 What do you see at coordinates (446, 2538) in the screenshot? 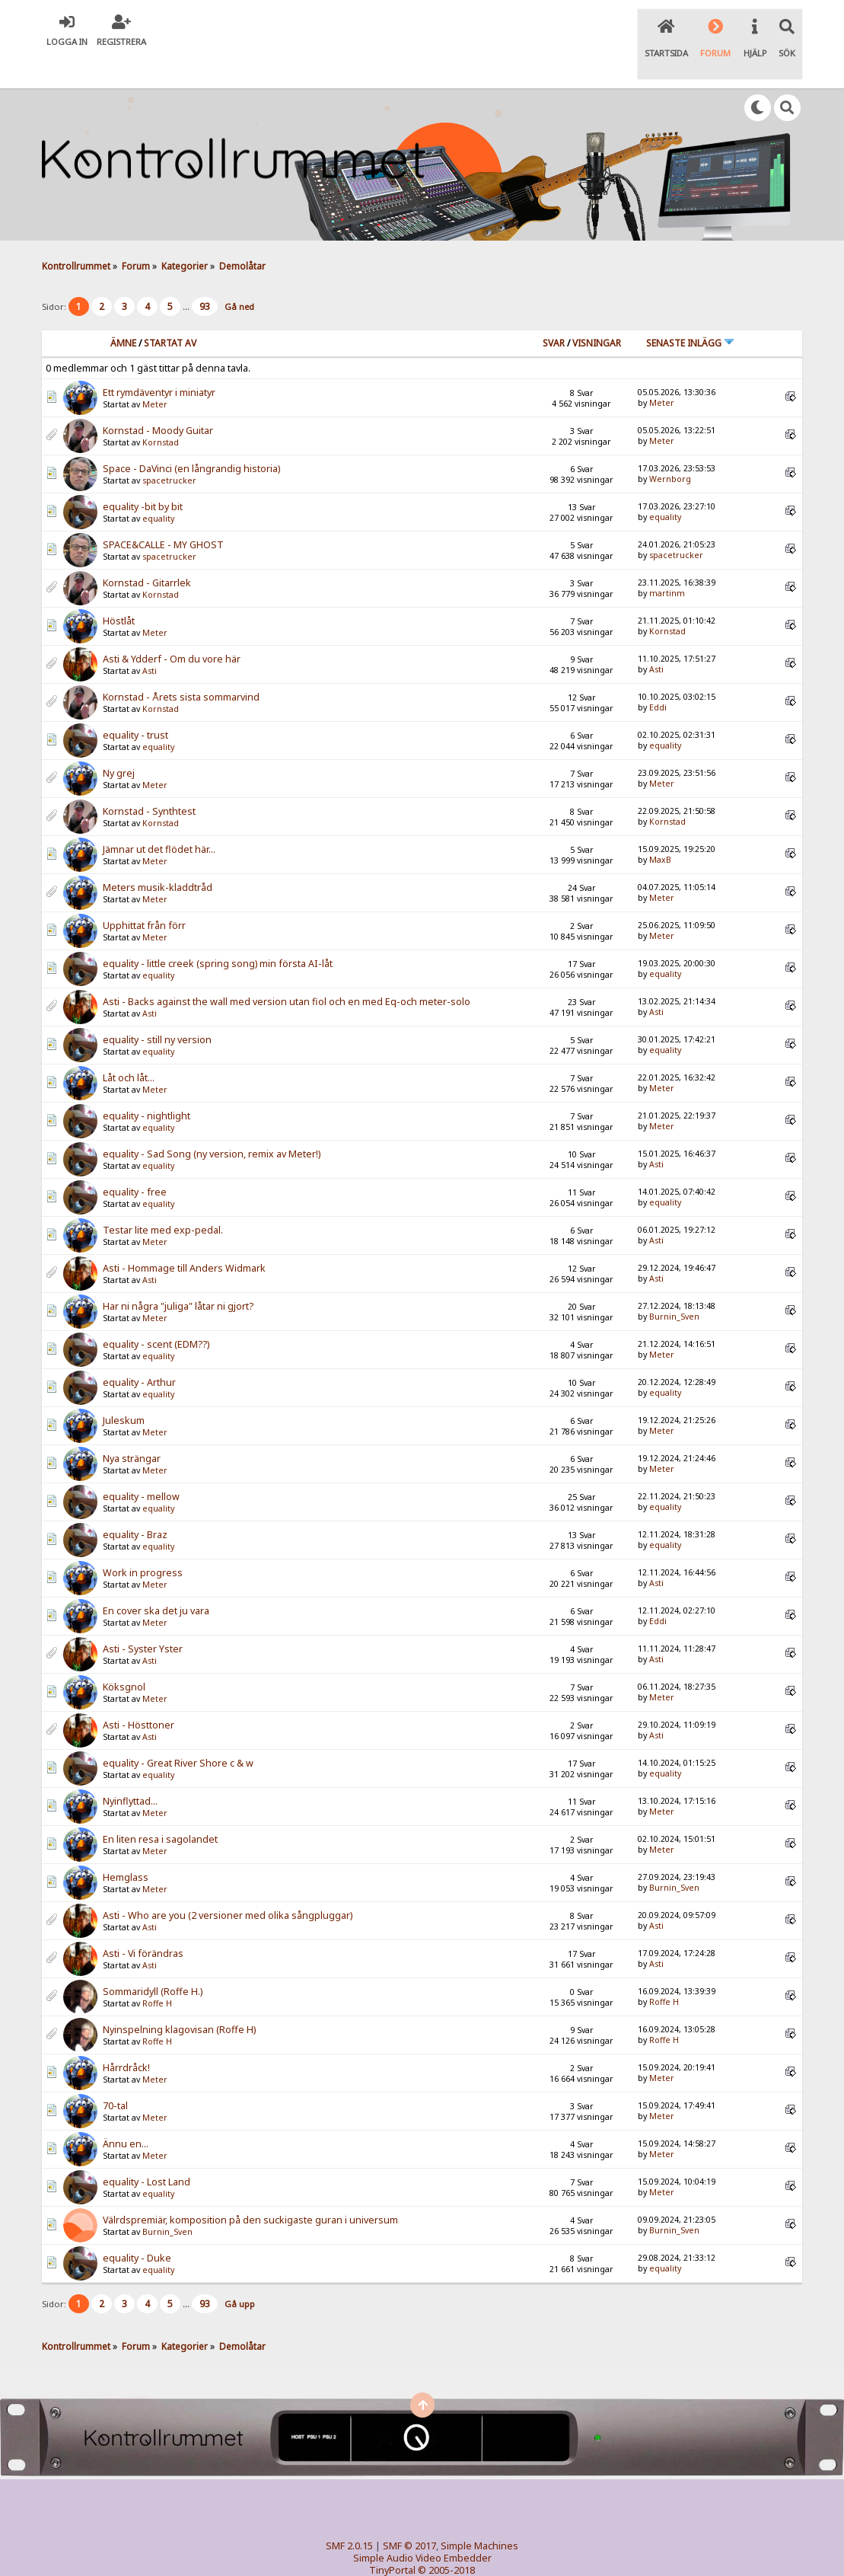
I see `© 2005-2018` at bounding box center [446, 2538].